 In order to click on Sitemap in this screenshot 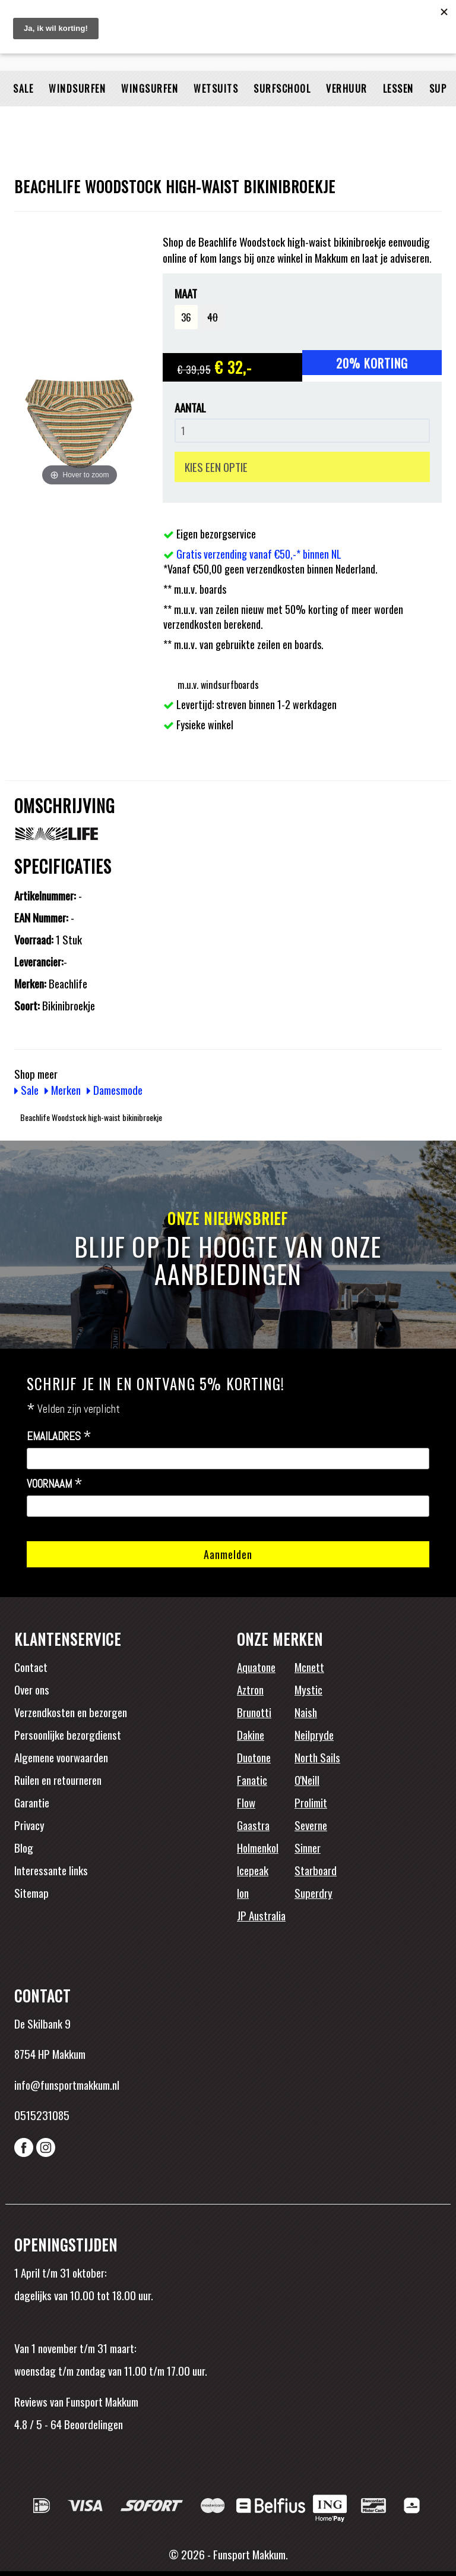, I will do `click(31, 1892)`.